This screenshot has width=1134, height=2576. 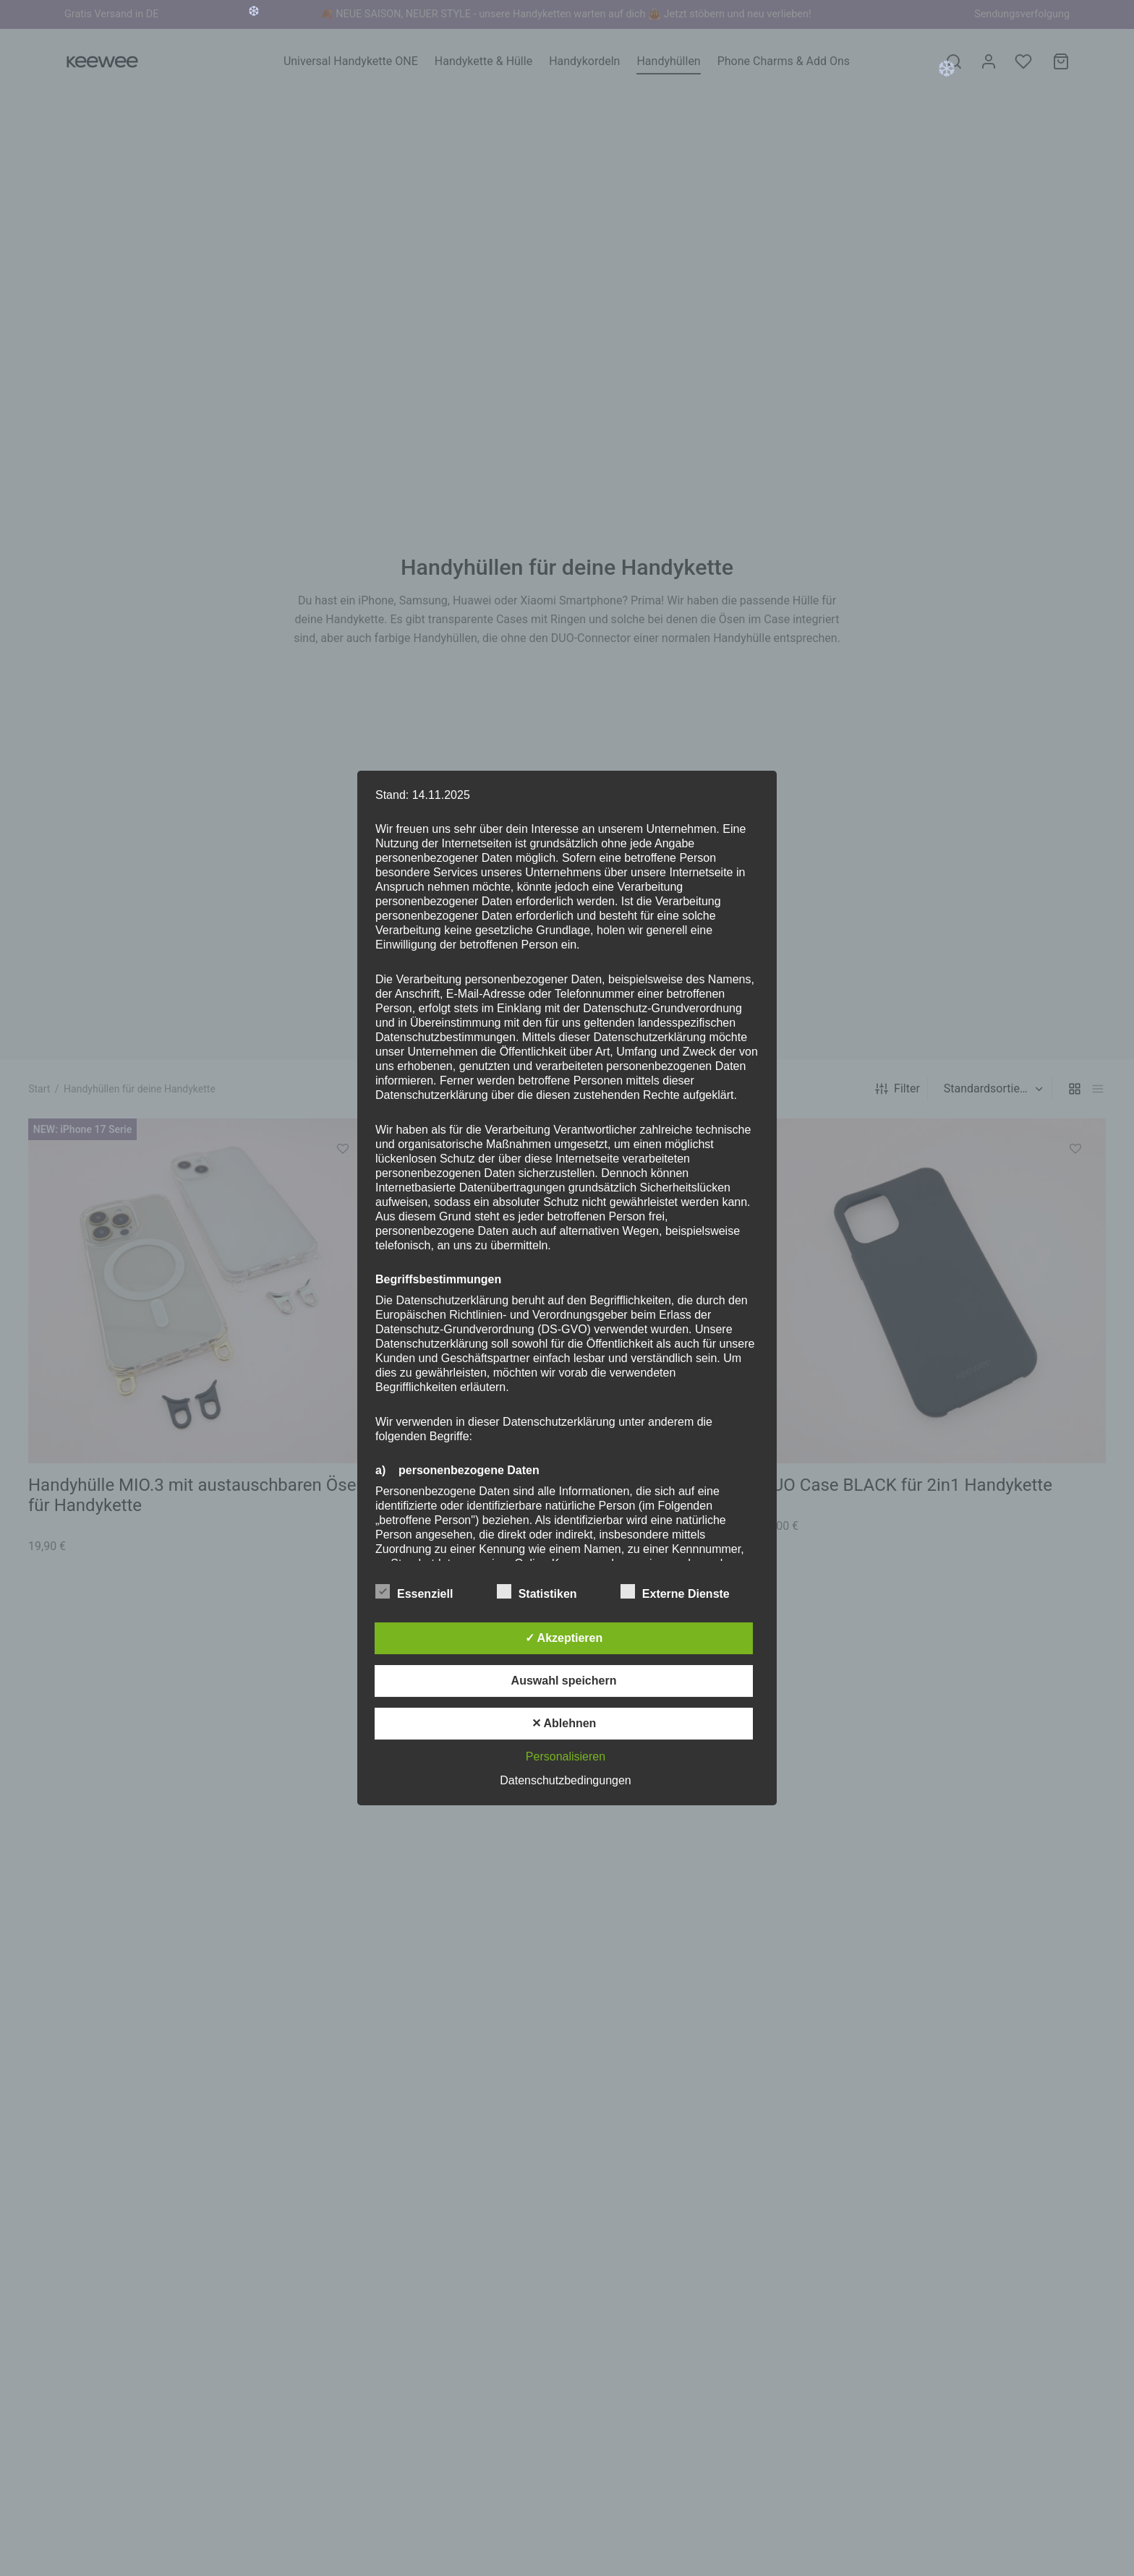 What do you see at coordinates (564, 1638) in the screenshot?
I see `✓ Akzeptieren` at bounding box center [564, 1638].